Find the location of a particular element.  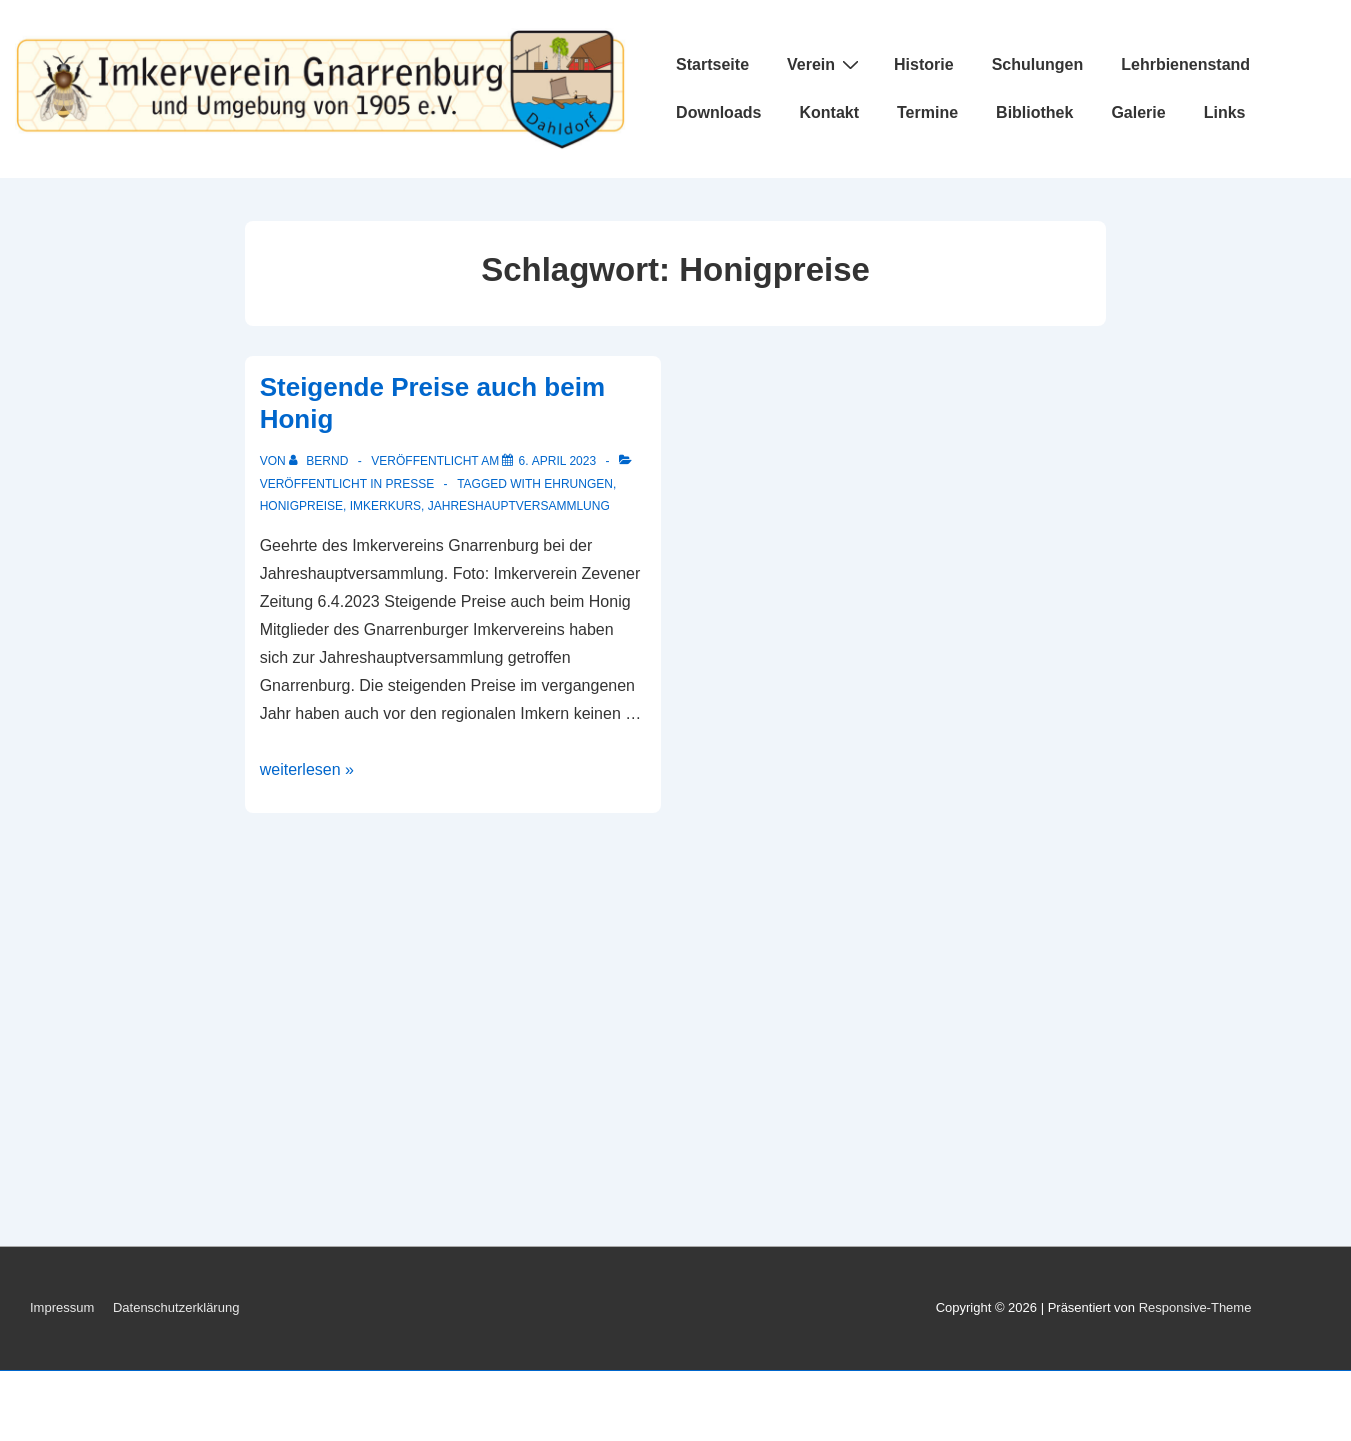

Bibliothek is located at coordinates (1034, 112).